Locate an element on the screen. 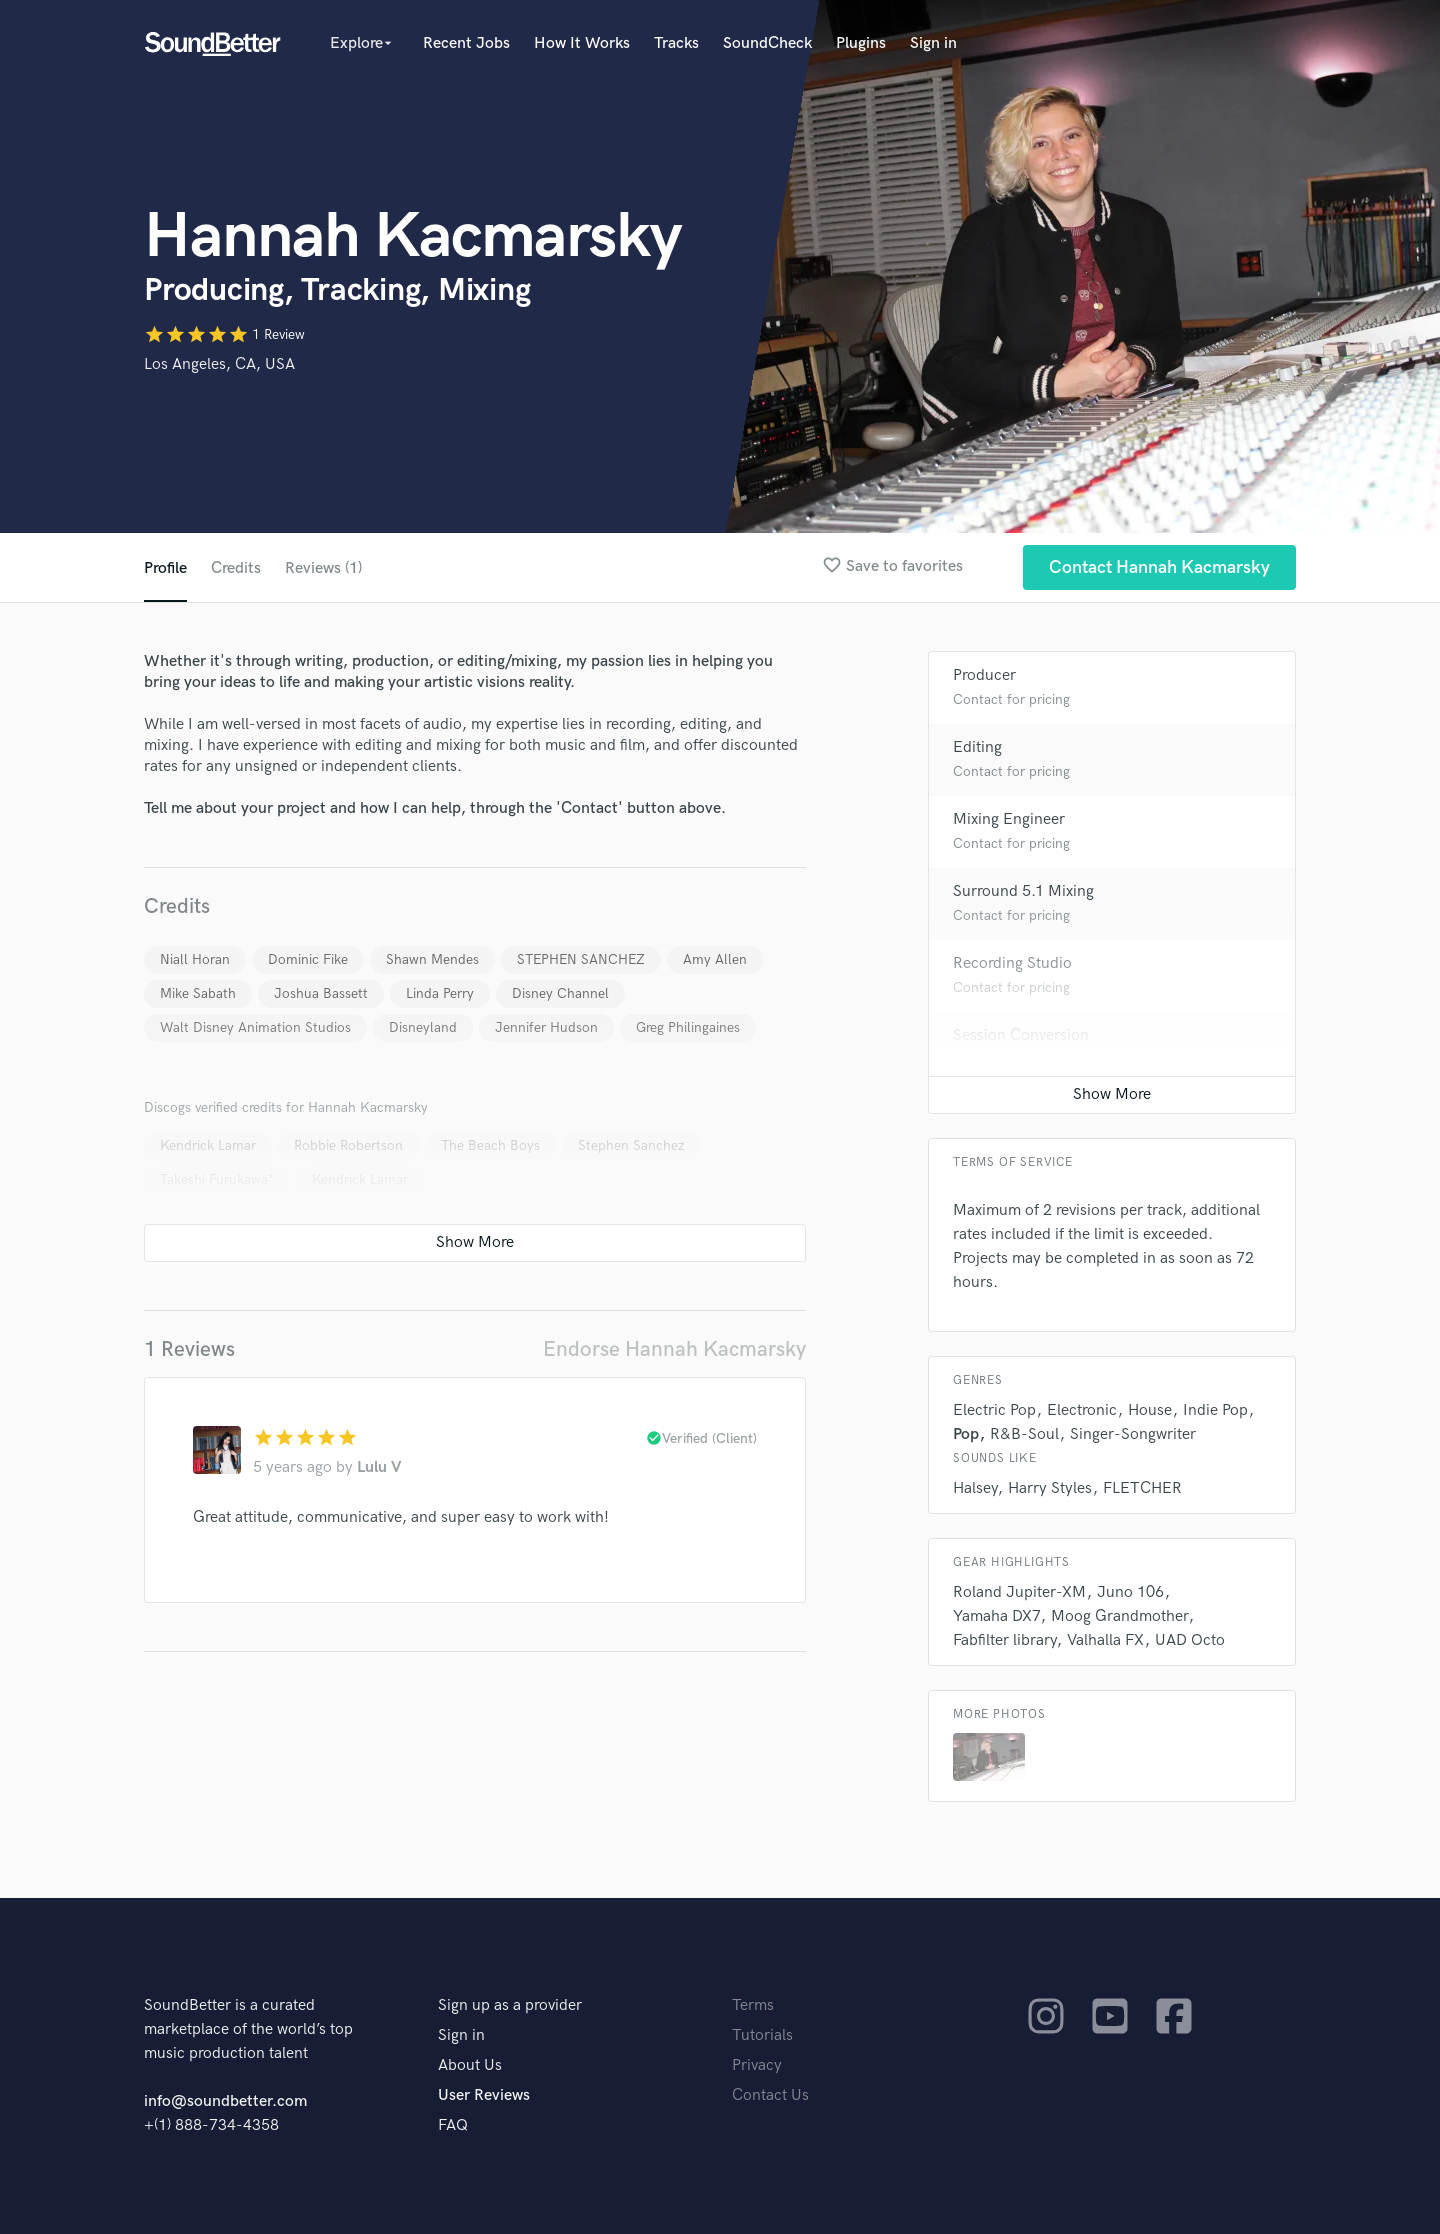 The height and width of the screenshot is (2234, 1440). Producer is located at coordinates (984, 675).